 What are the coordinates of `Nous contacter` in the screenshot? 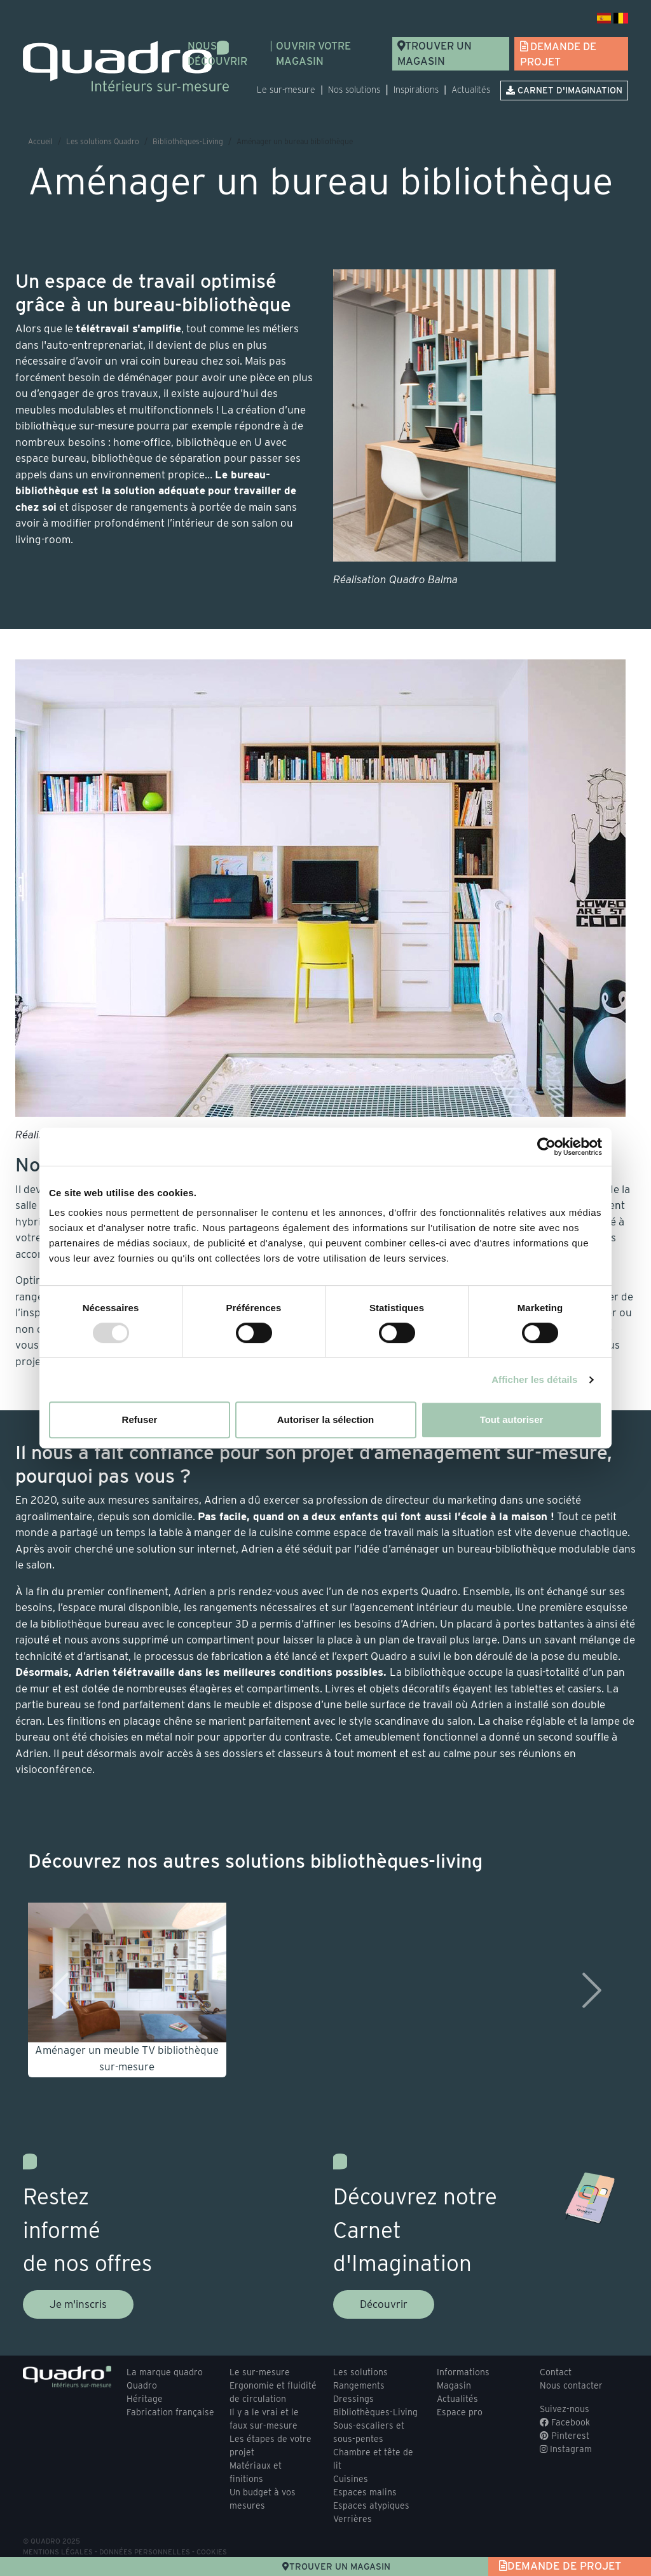 It's located at (571, 2385).